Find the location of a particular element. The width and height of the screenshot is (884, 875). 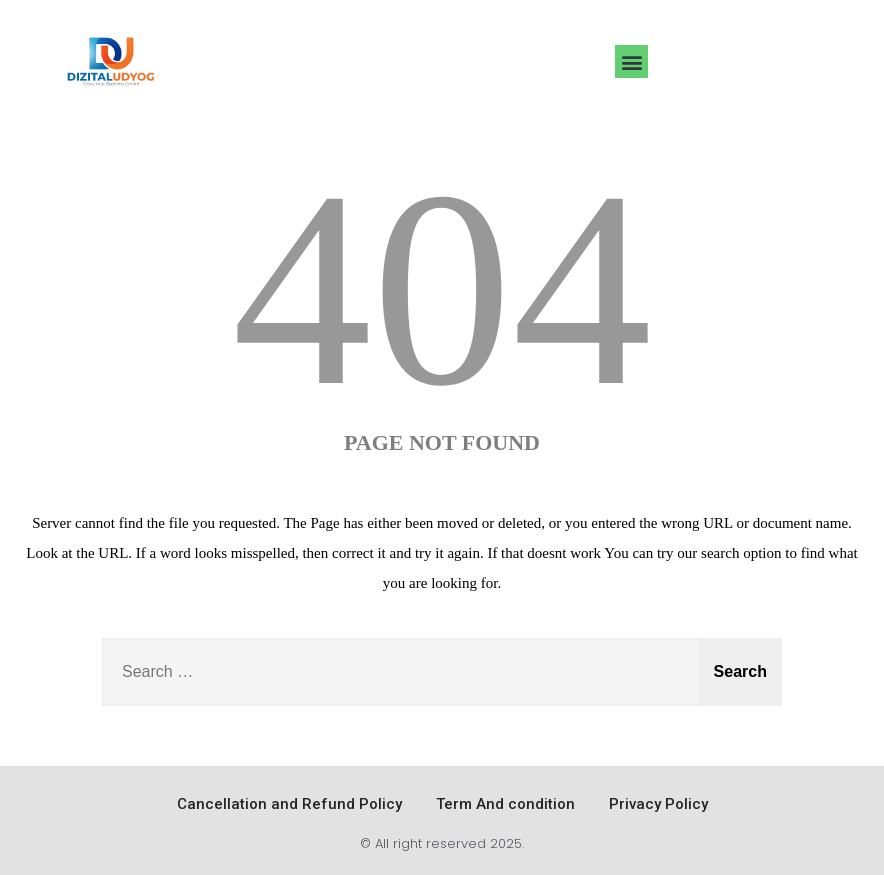

[button] is located at coordinates (631, 61).